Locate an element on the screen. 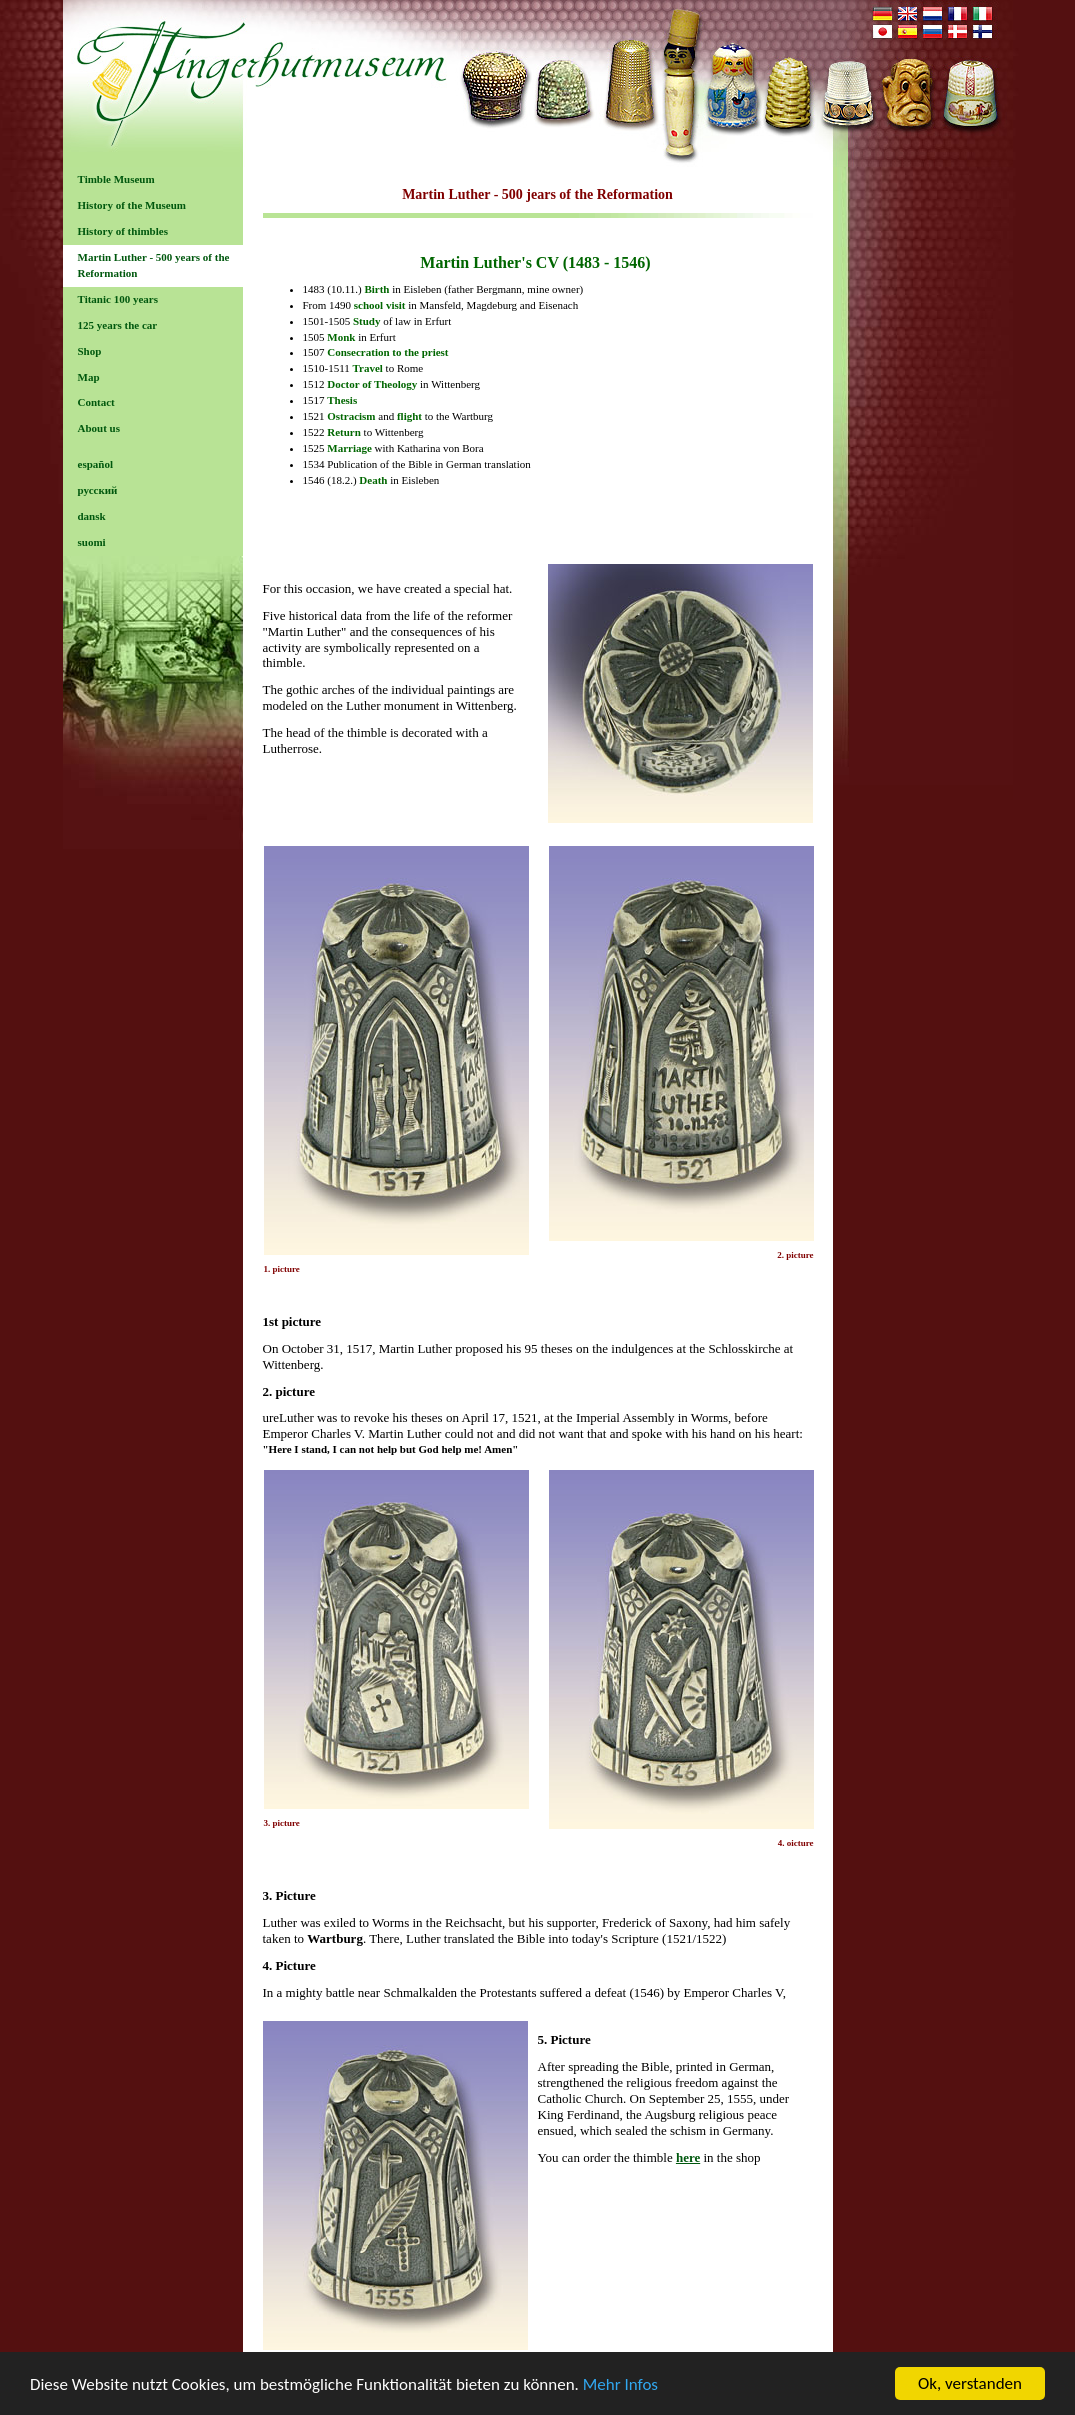 The width and height of the screenshot is (1075, 2415). Contact is located at coordinates (96, 402).